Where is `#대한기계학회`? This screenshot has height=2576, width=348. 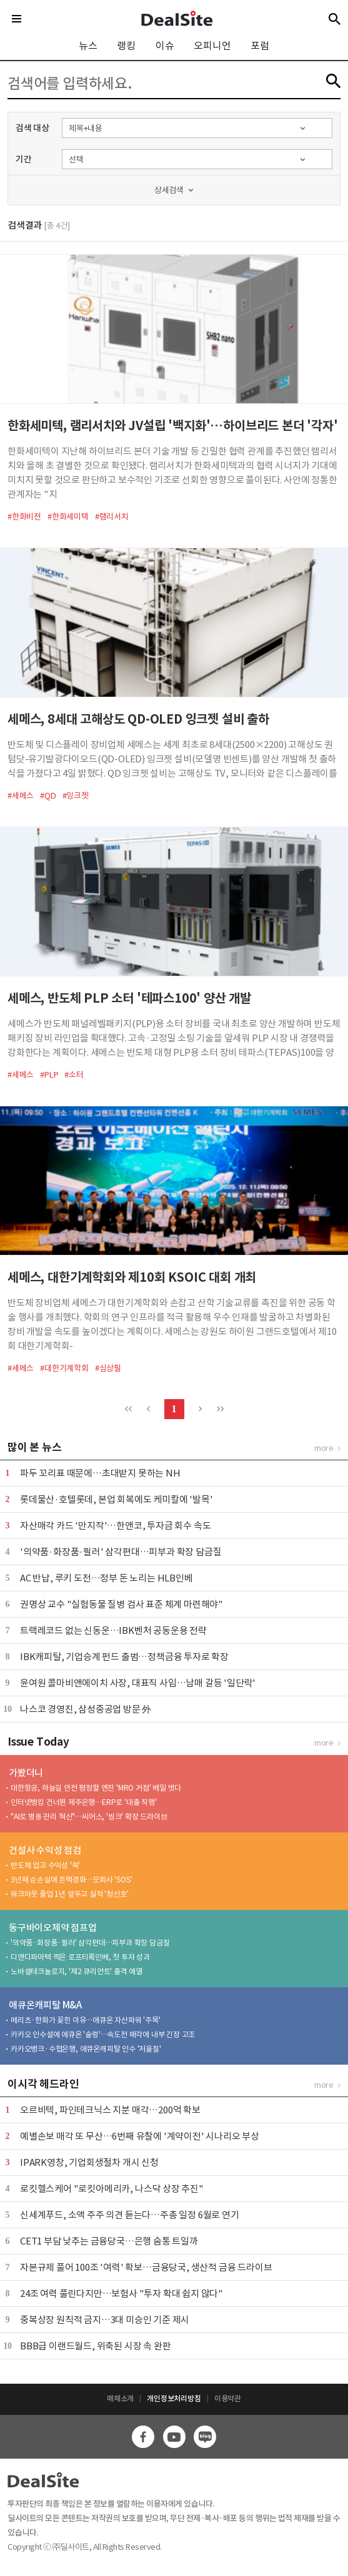
#대한기계학회 is located at coordinates (64, 1368).